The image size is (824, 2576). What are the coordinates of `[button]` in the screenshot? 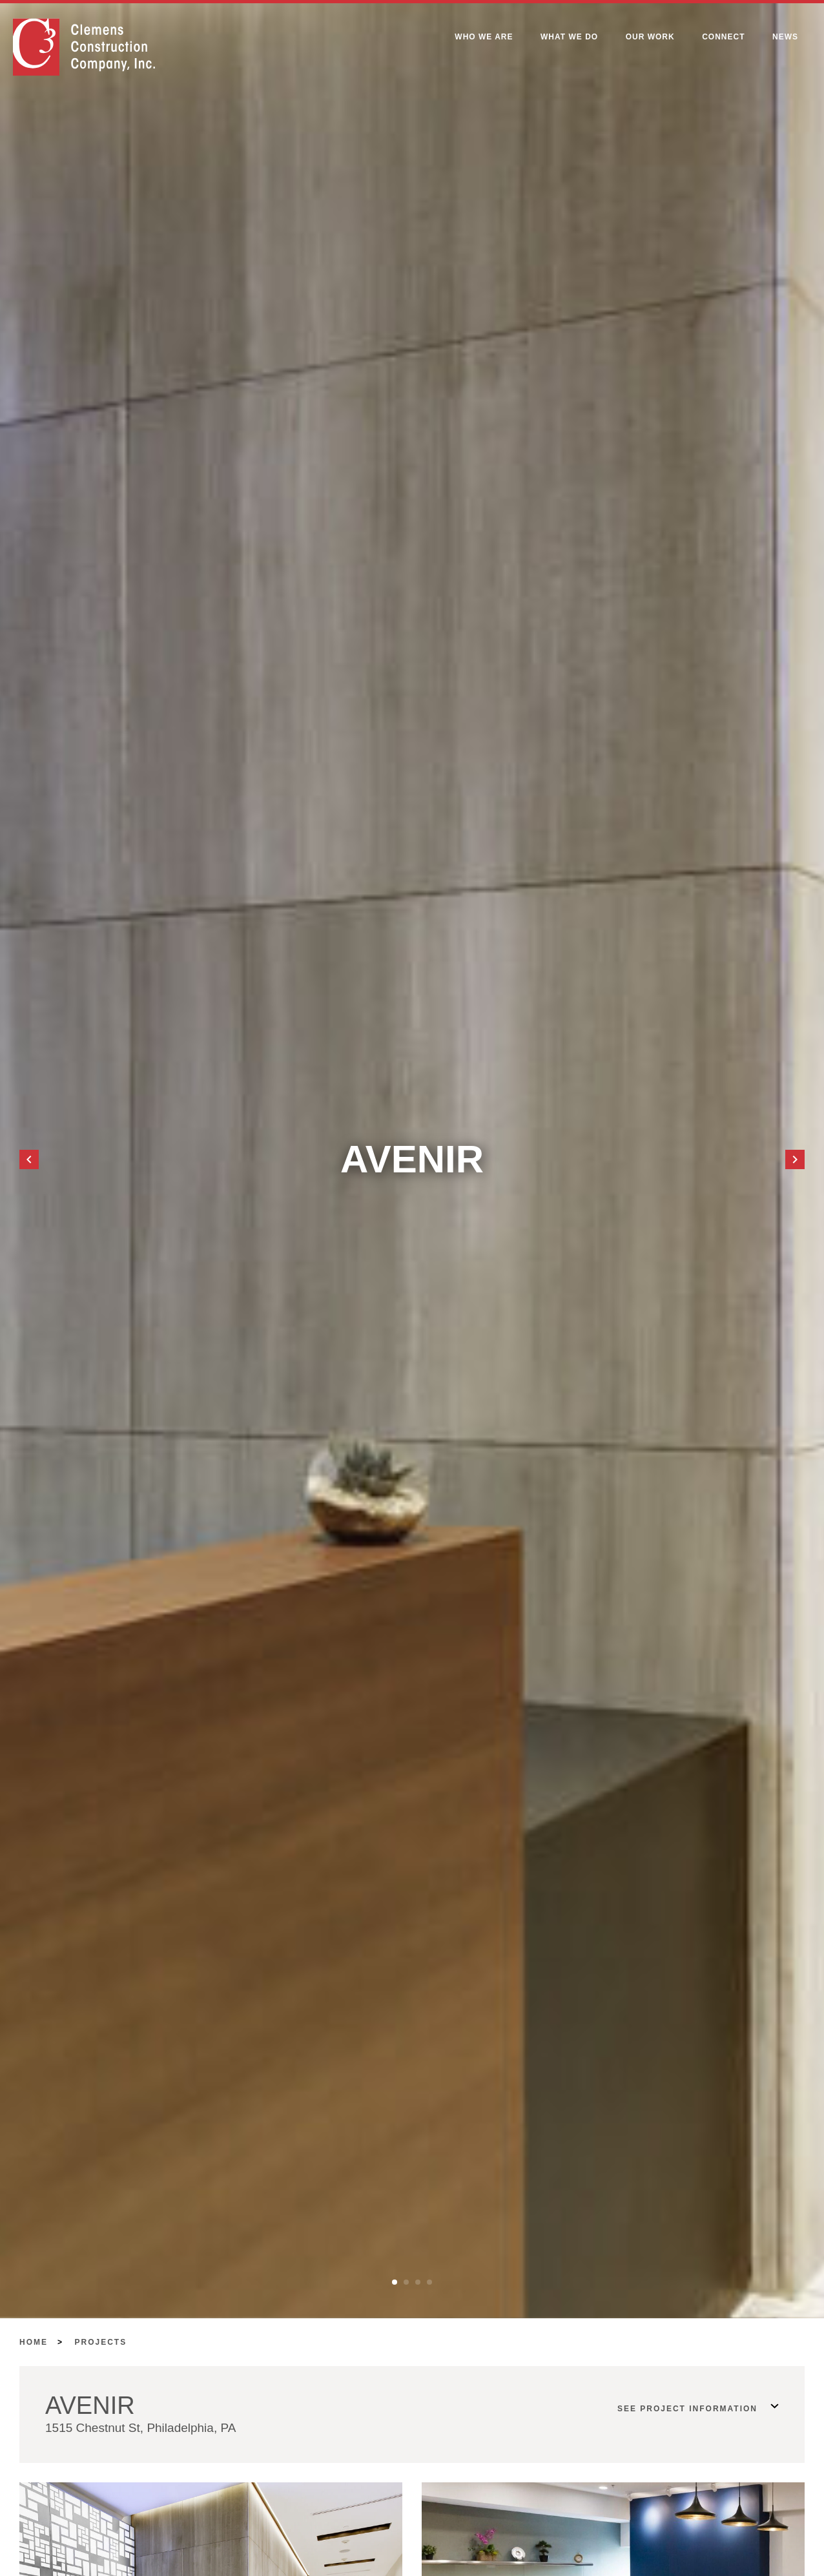 It's located at (29, 1159).